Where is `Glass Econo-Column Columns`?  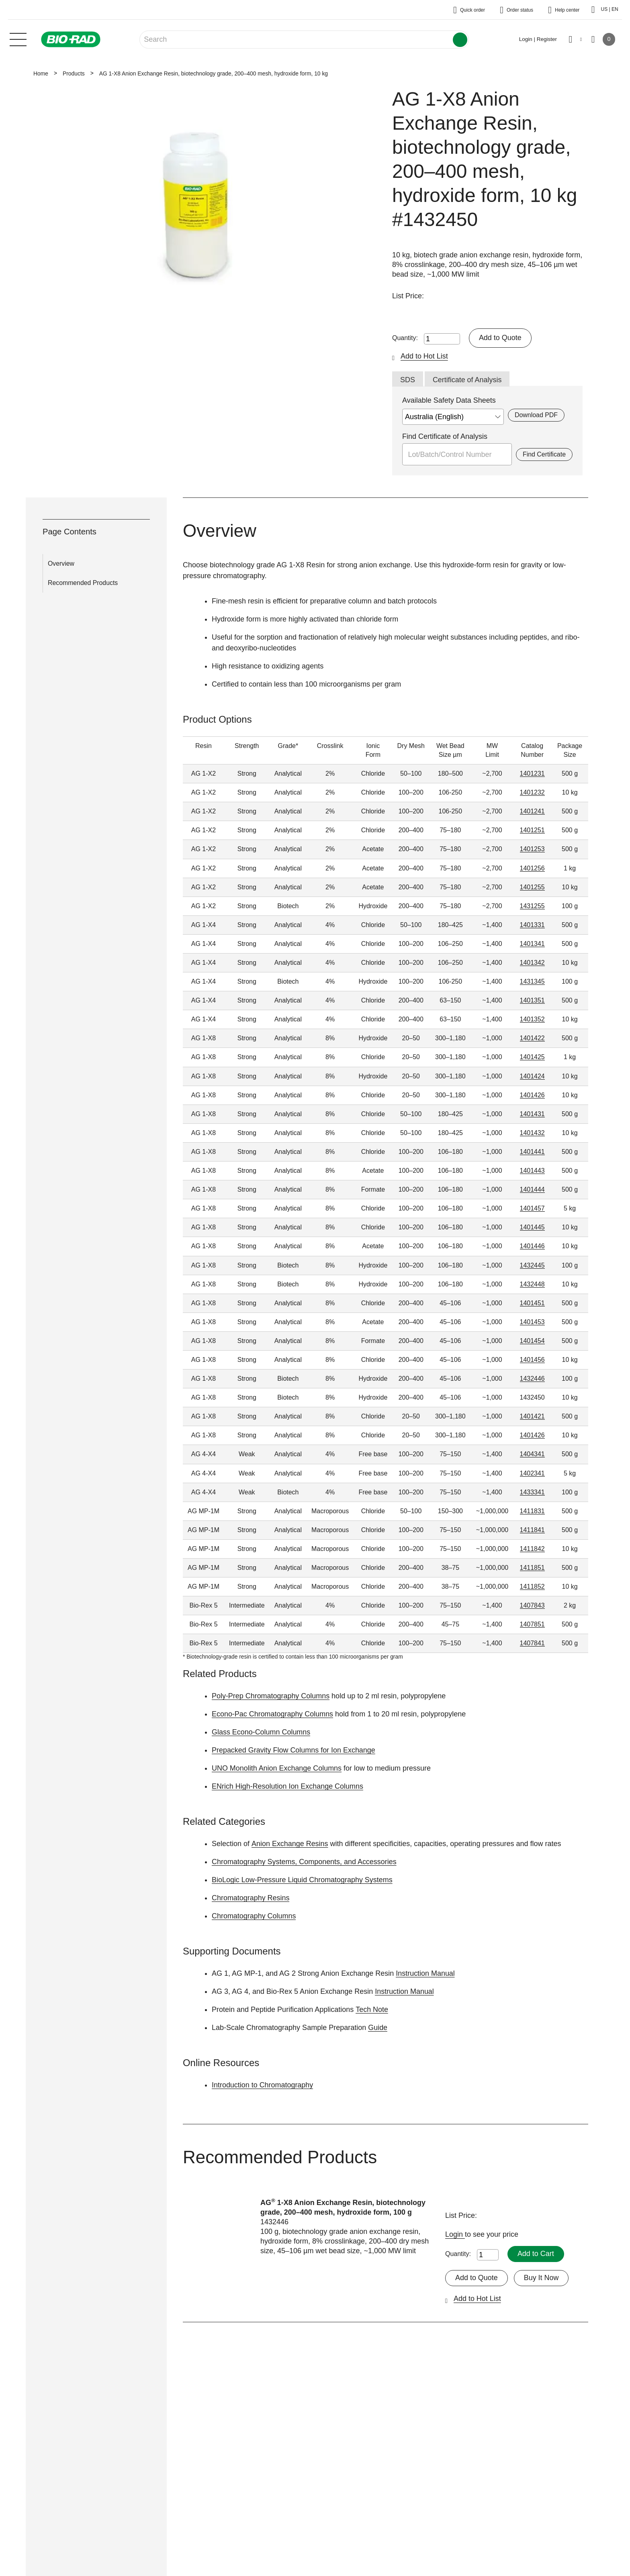
Glass Econo-Column Columns is located at coordinates (261, 1732).